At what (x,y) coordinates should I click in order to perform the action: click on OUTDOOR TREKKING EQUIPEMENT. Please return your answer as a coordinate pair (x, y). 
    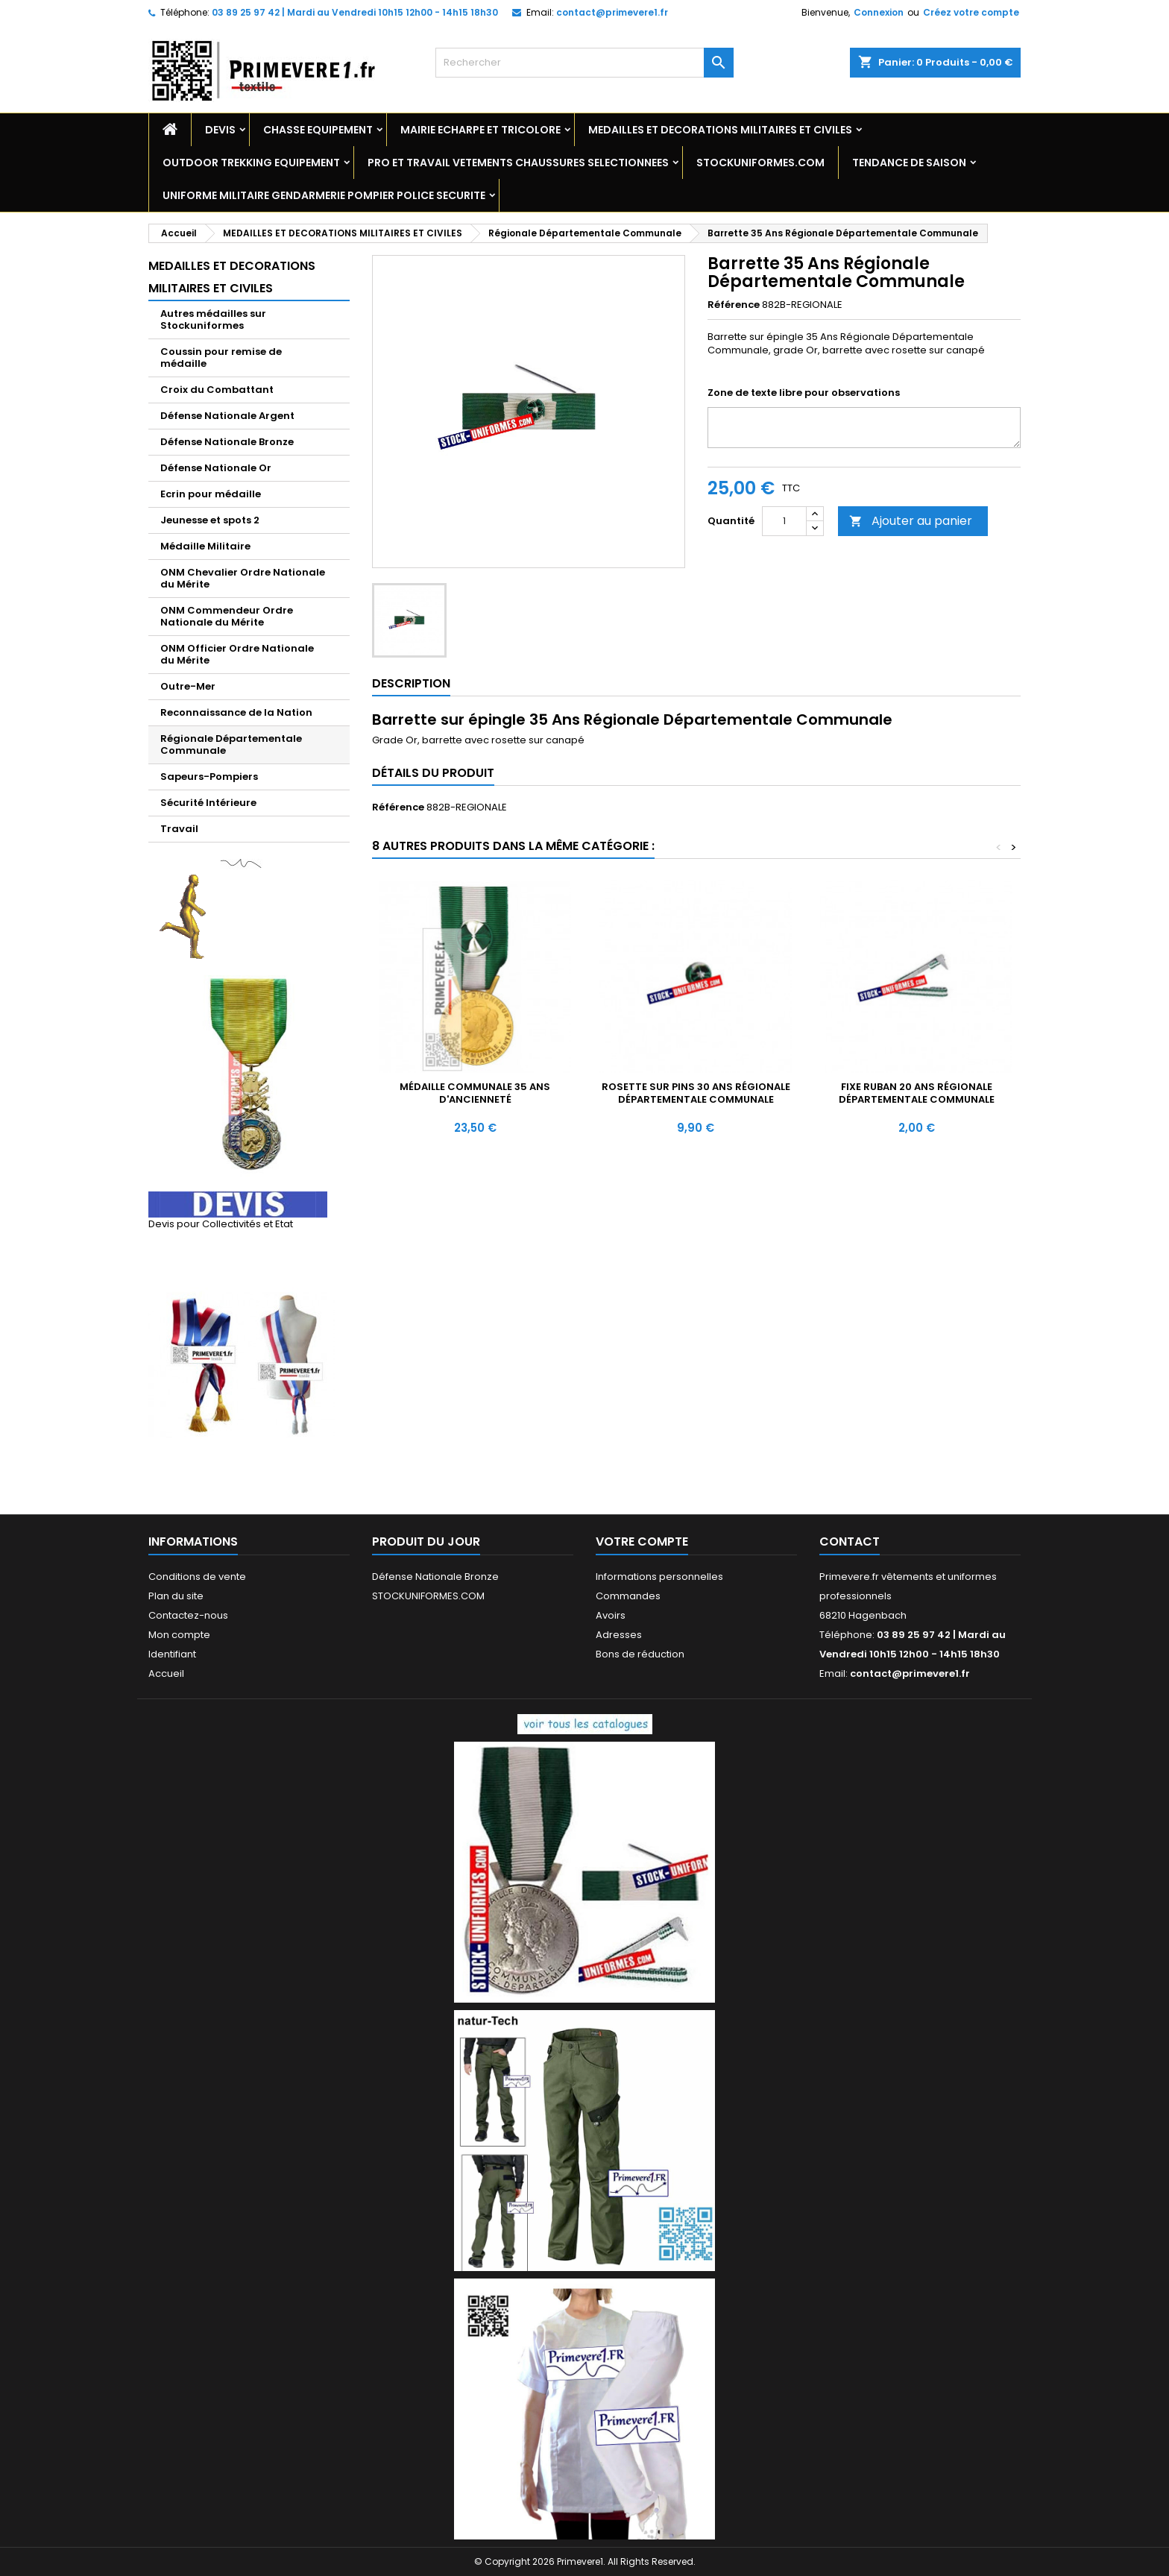
    Looking at the image, I should click on (251, 162).